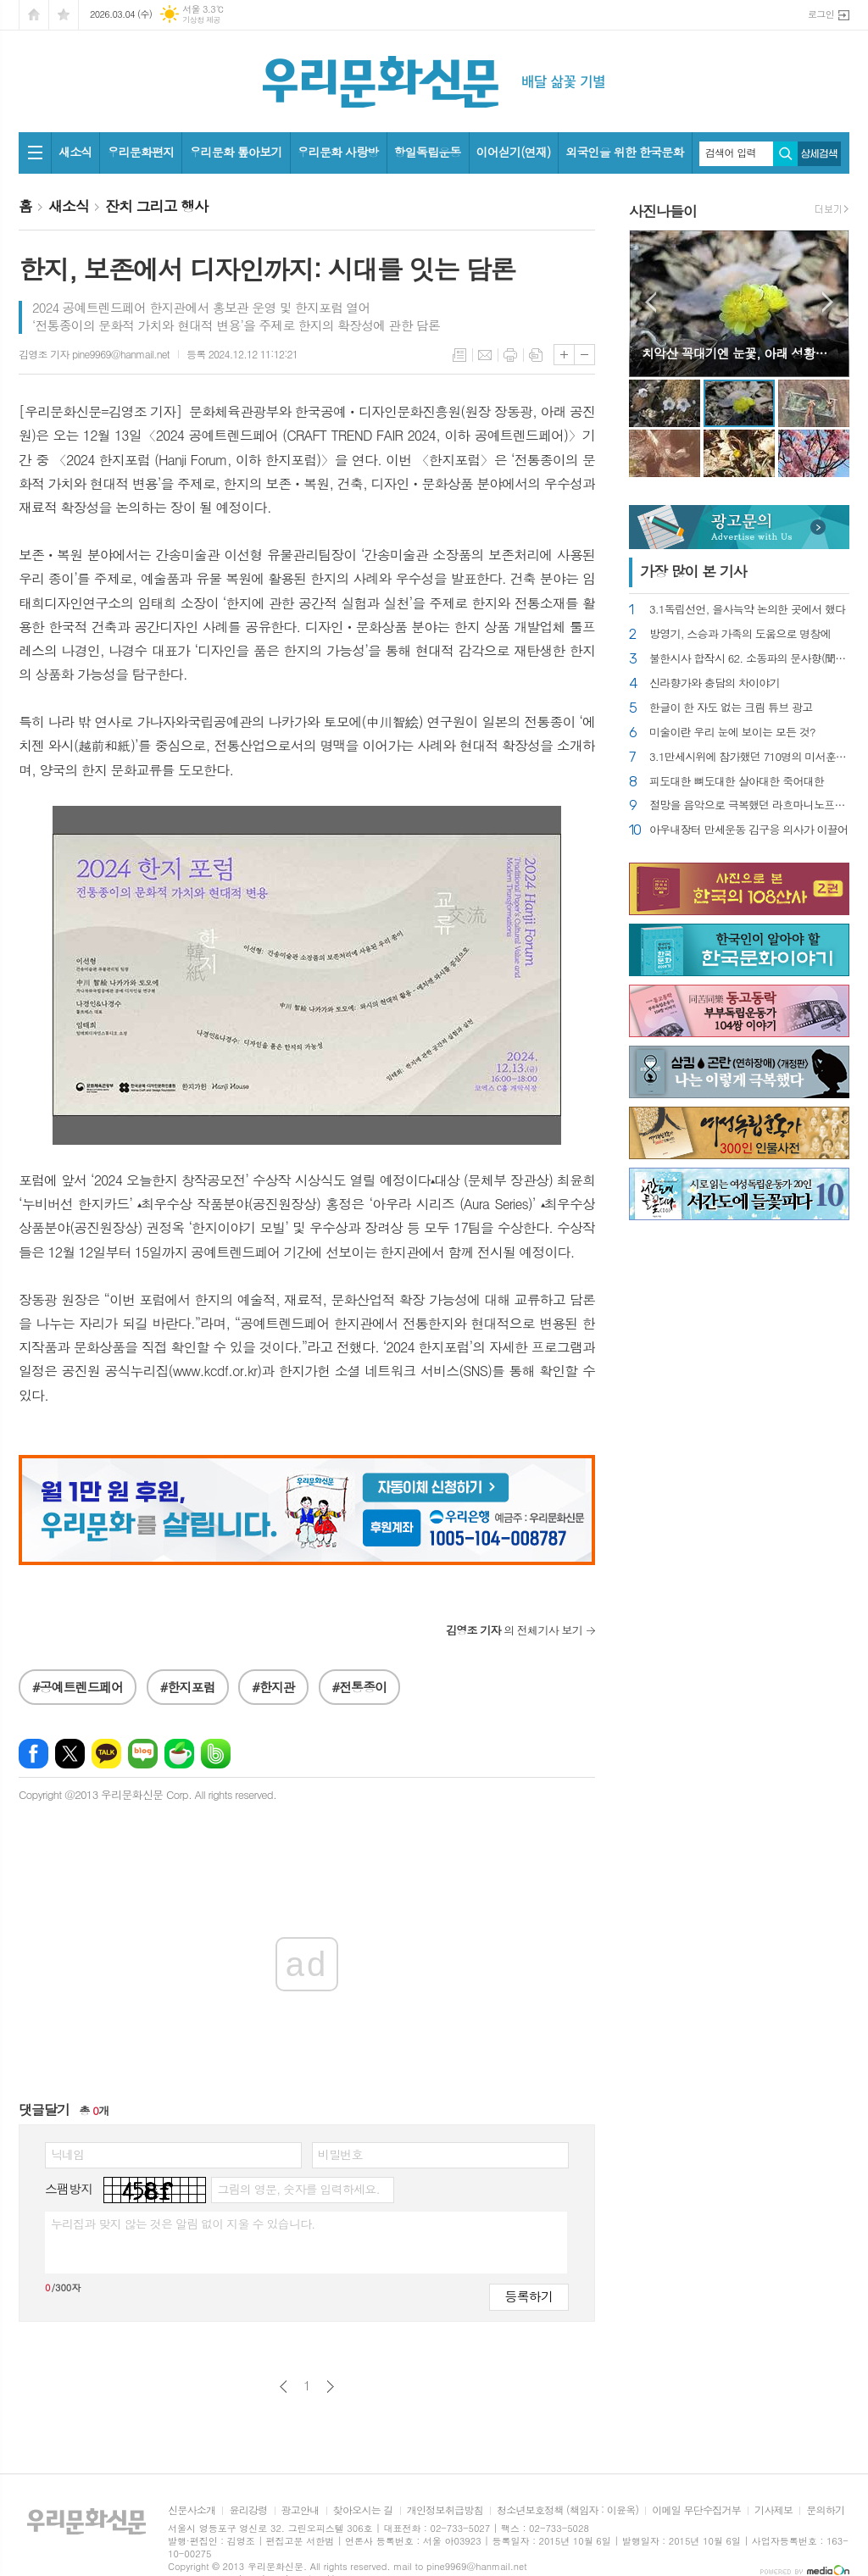  Describe the element at coordinates (340, 2154) in the screenshot. I see `비밀번호` at that location.